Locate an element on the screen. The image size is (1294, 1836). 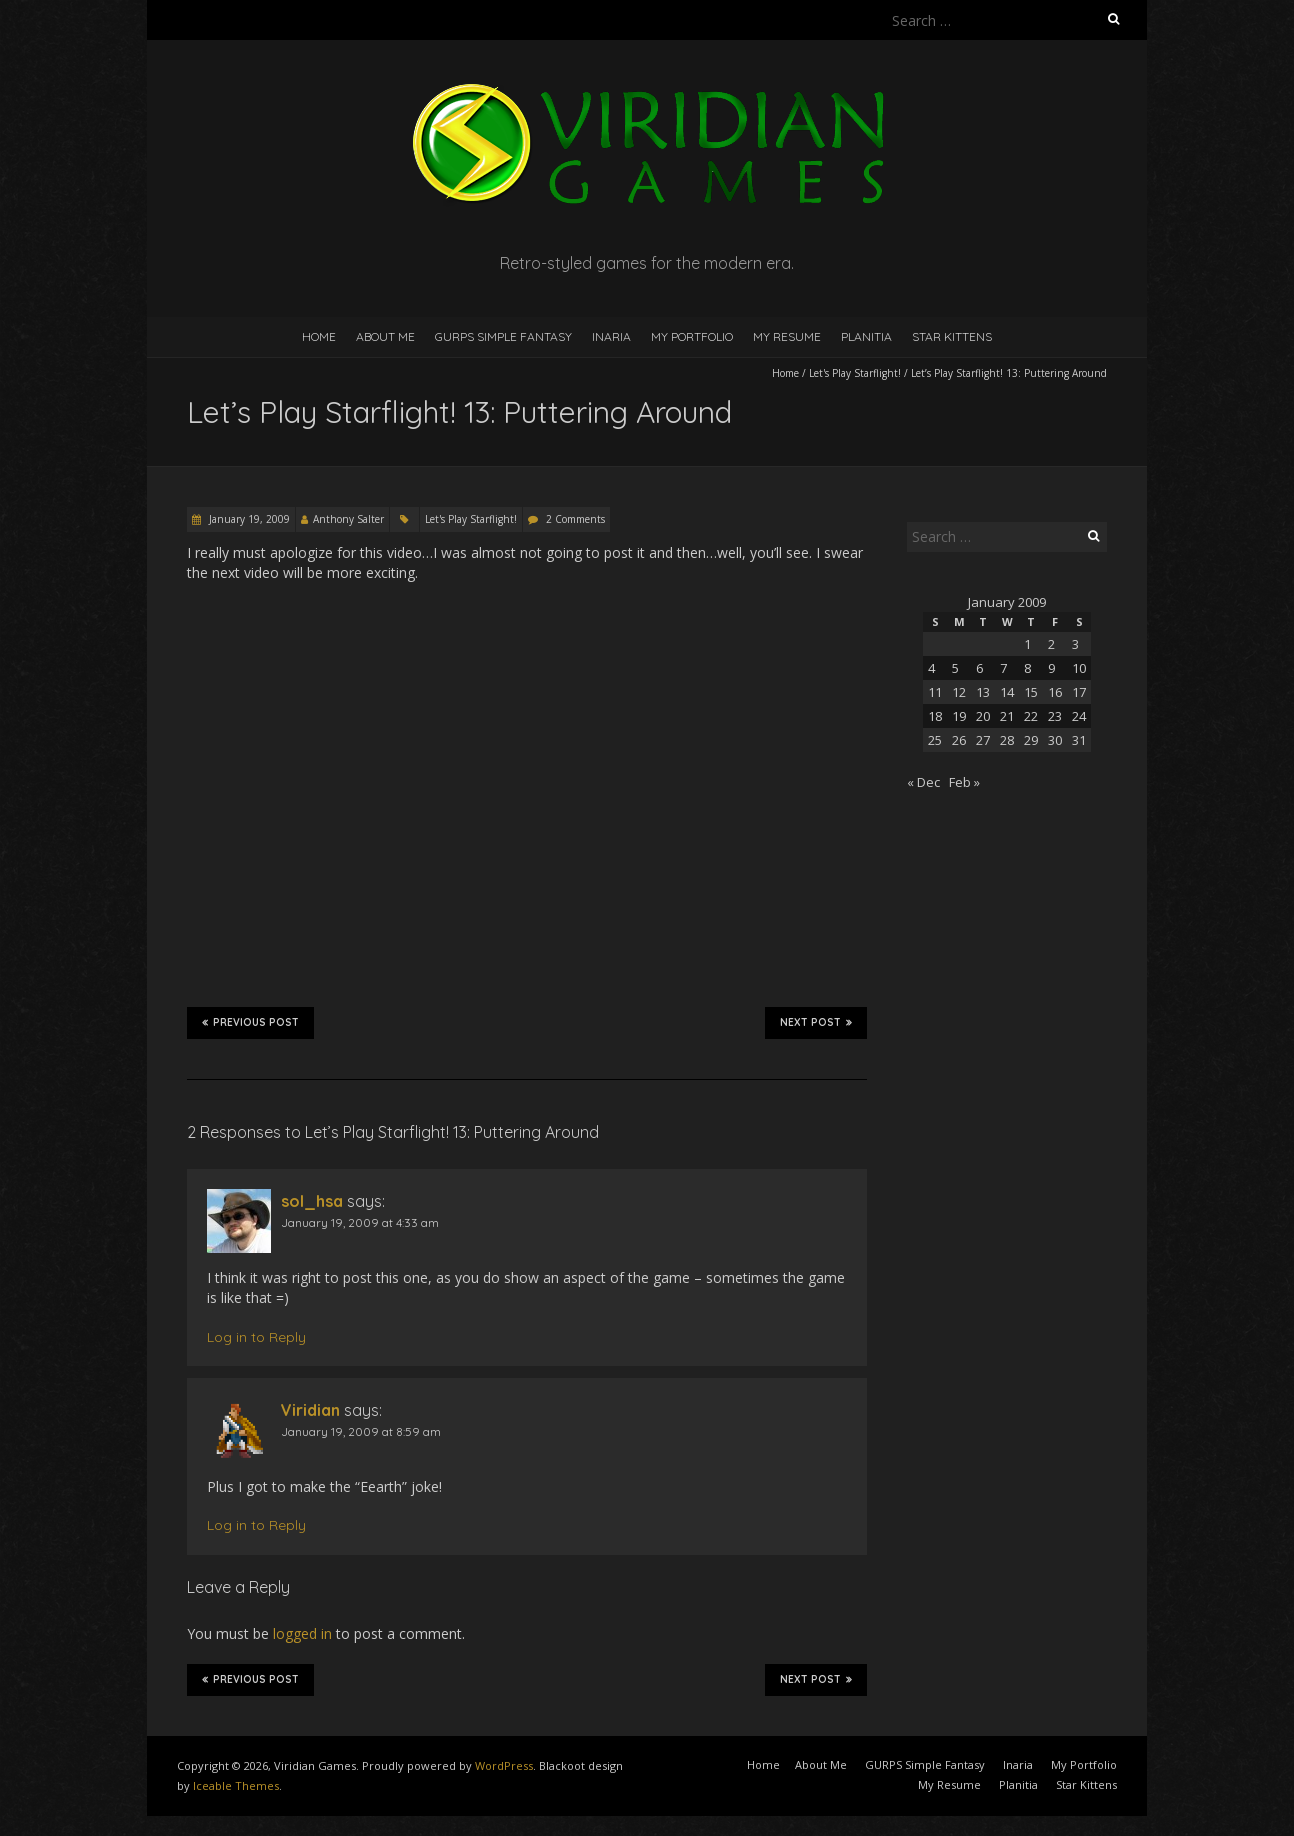
My Portfolio is located at coordinates (692, 336).